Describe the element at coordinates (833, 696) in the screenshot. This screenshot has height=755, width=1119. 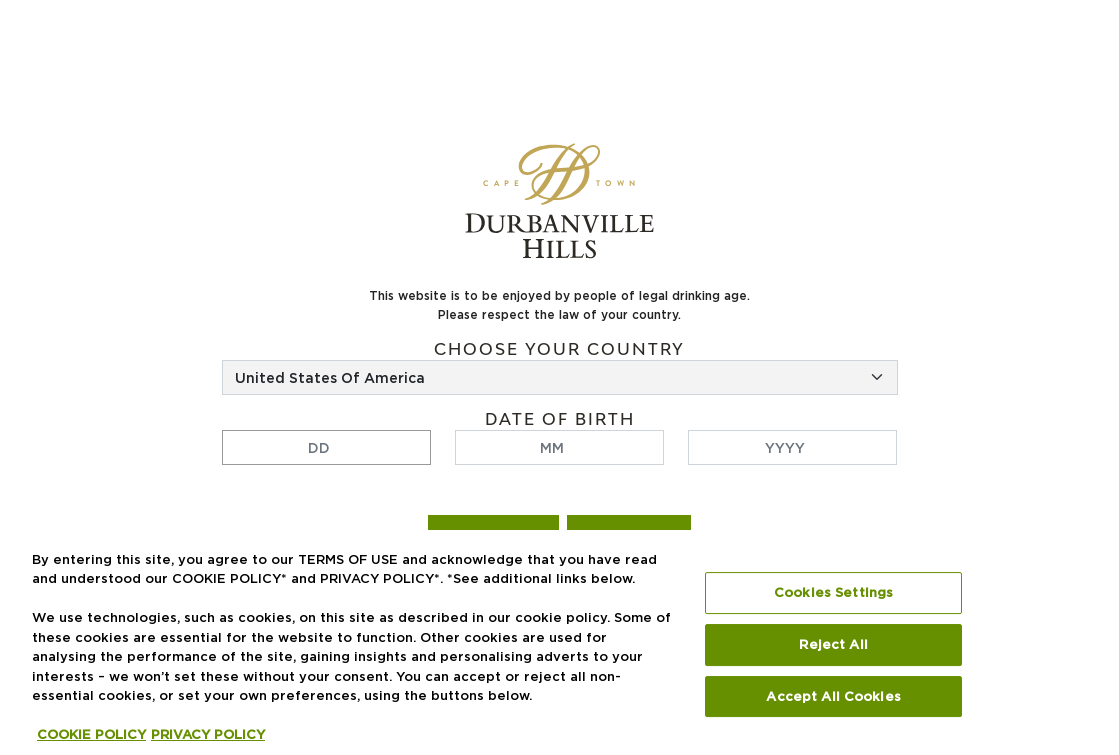
I see `Accept All Cookies` at that location.